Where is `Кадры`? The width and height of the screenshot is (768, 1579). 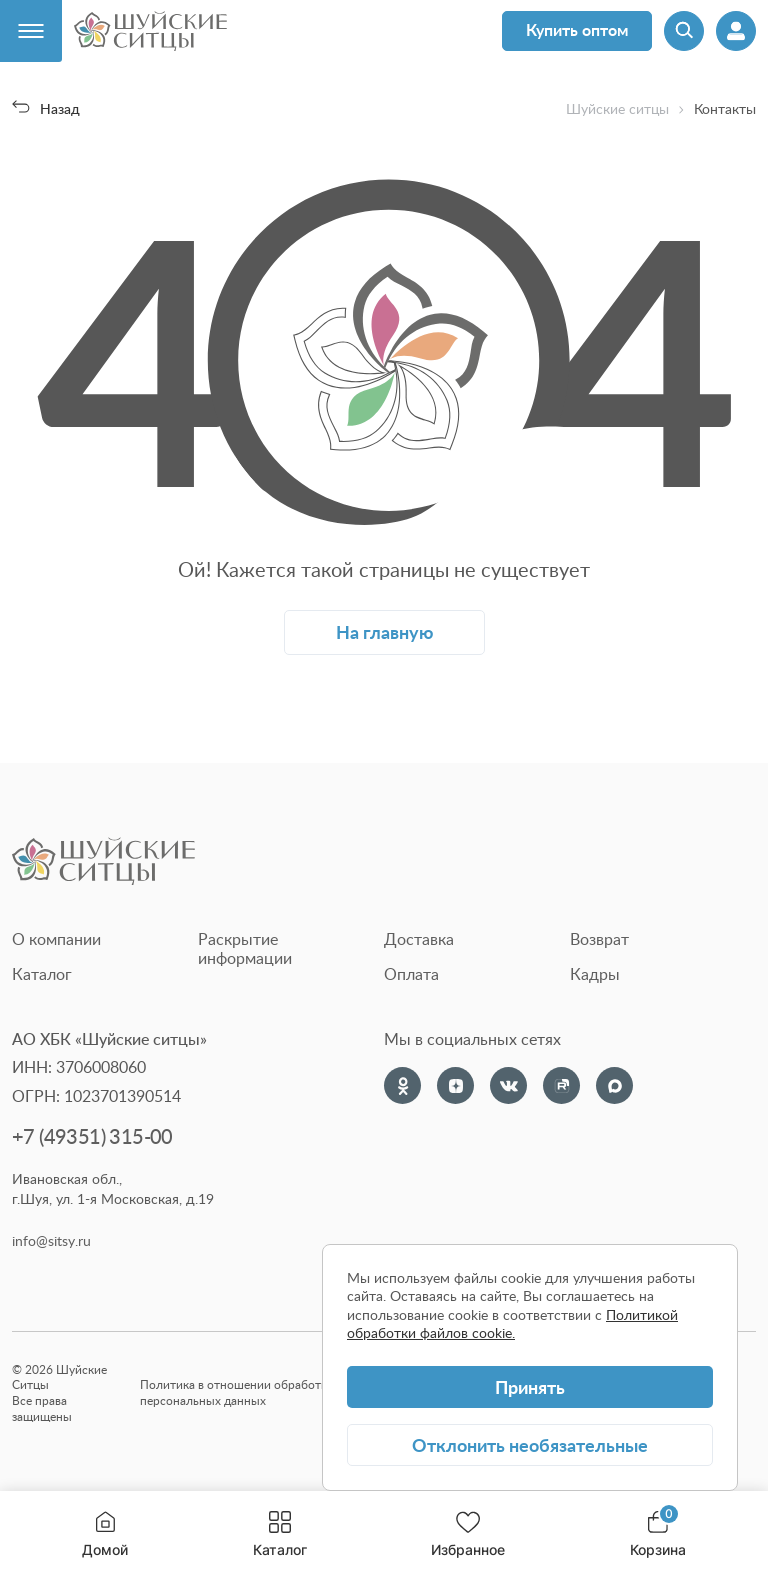 Кадры is located at coordinates (595, 974).